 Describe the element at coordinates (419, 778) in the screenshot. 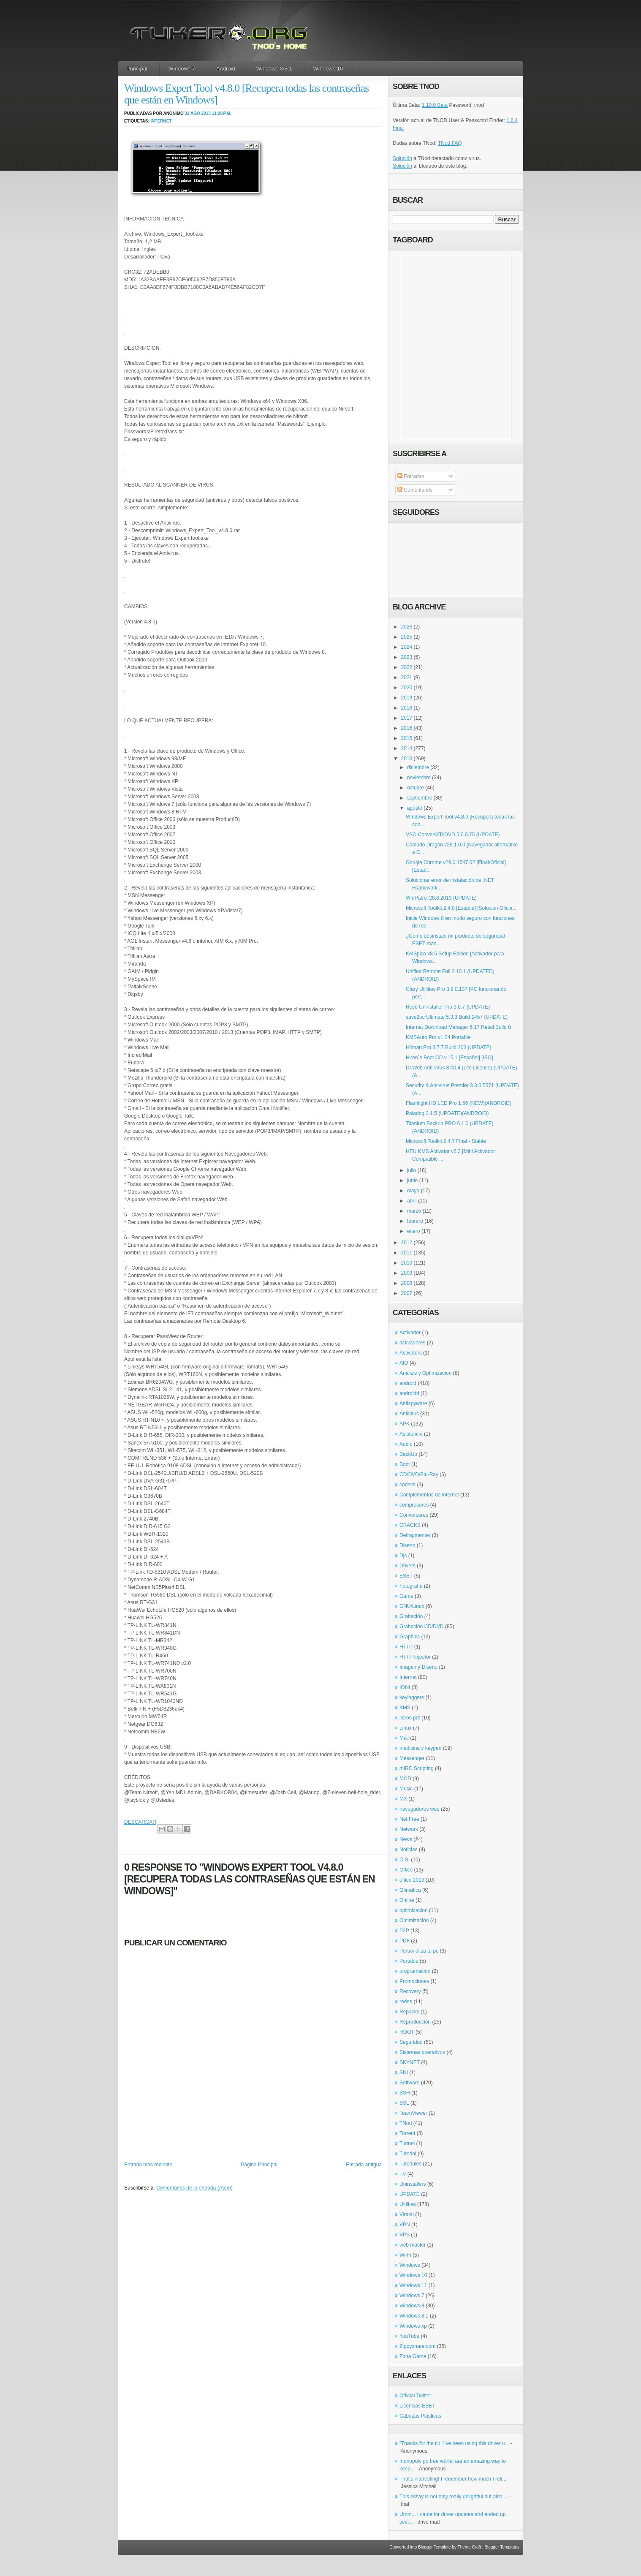

I see `noviembre` at that location.